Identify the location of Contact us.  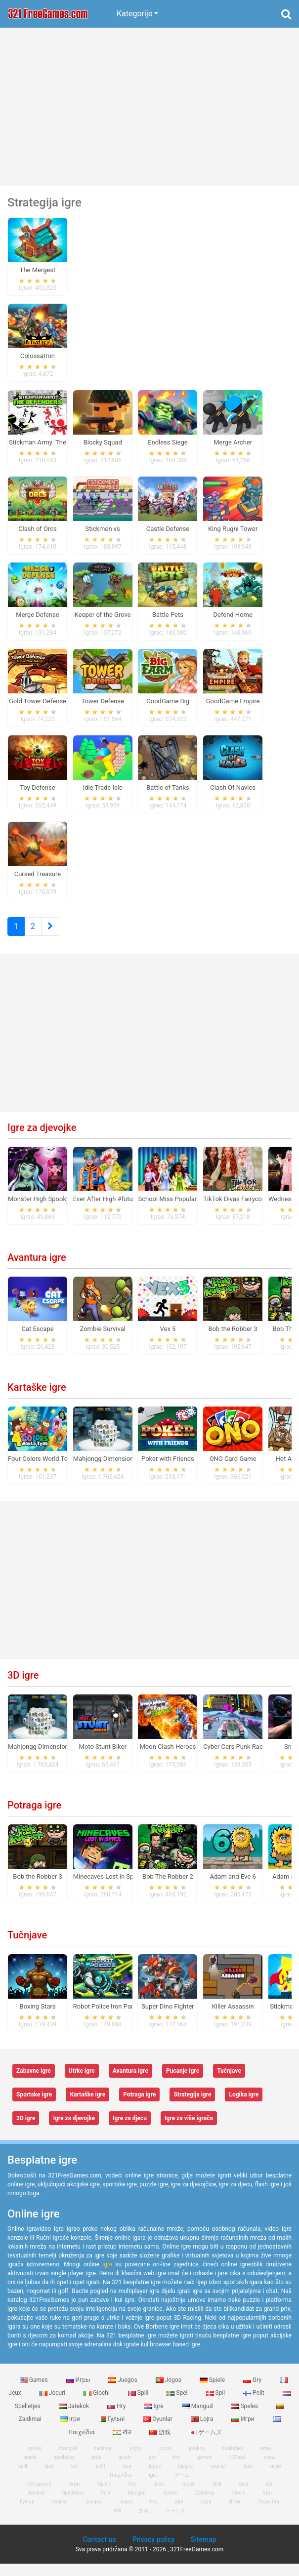
(99, 2552).